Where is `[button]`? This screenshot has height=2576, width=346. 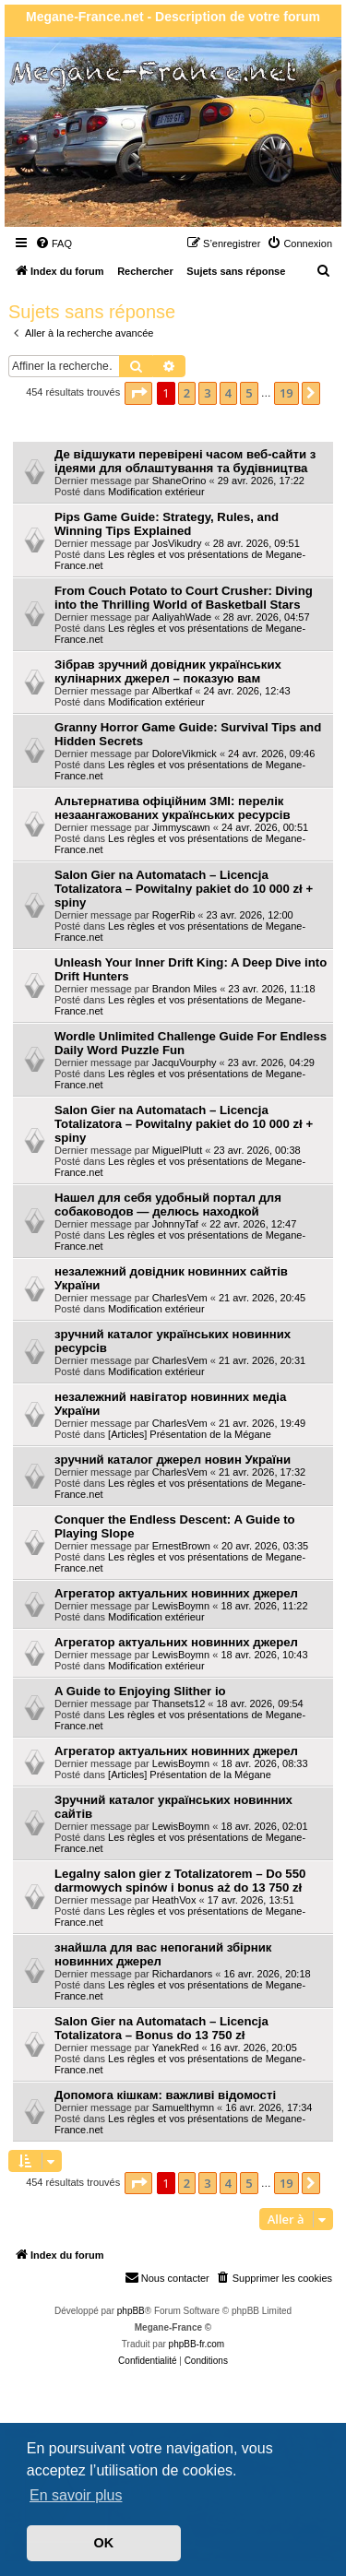
[button] is located at coordinates (138, 393).